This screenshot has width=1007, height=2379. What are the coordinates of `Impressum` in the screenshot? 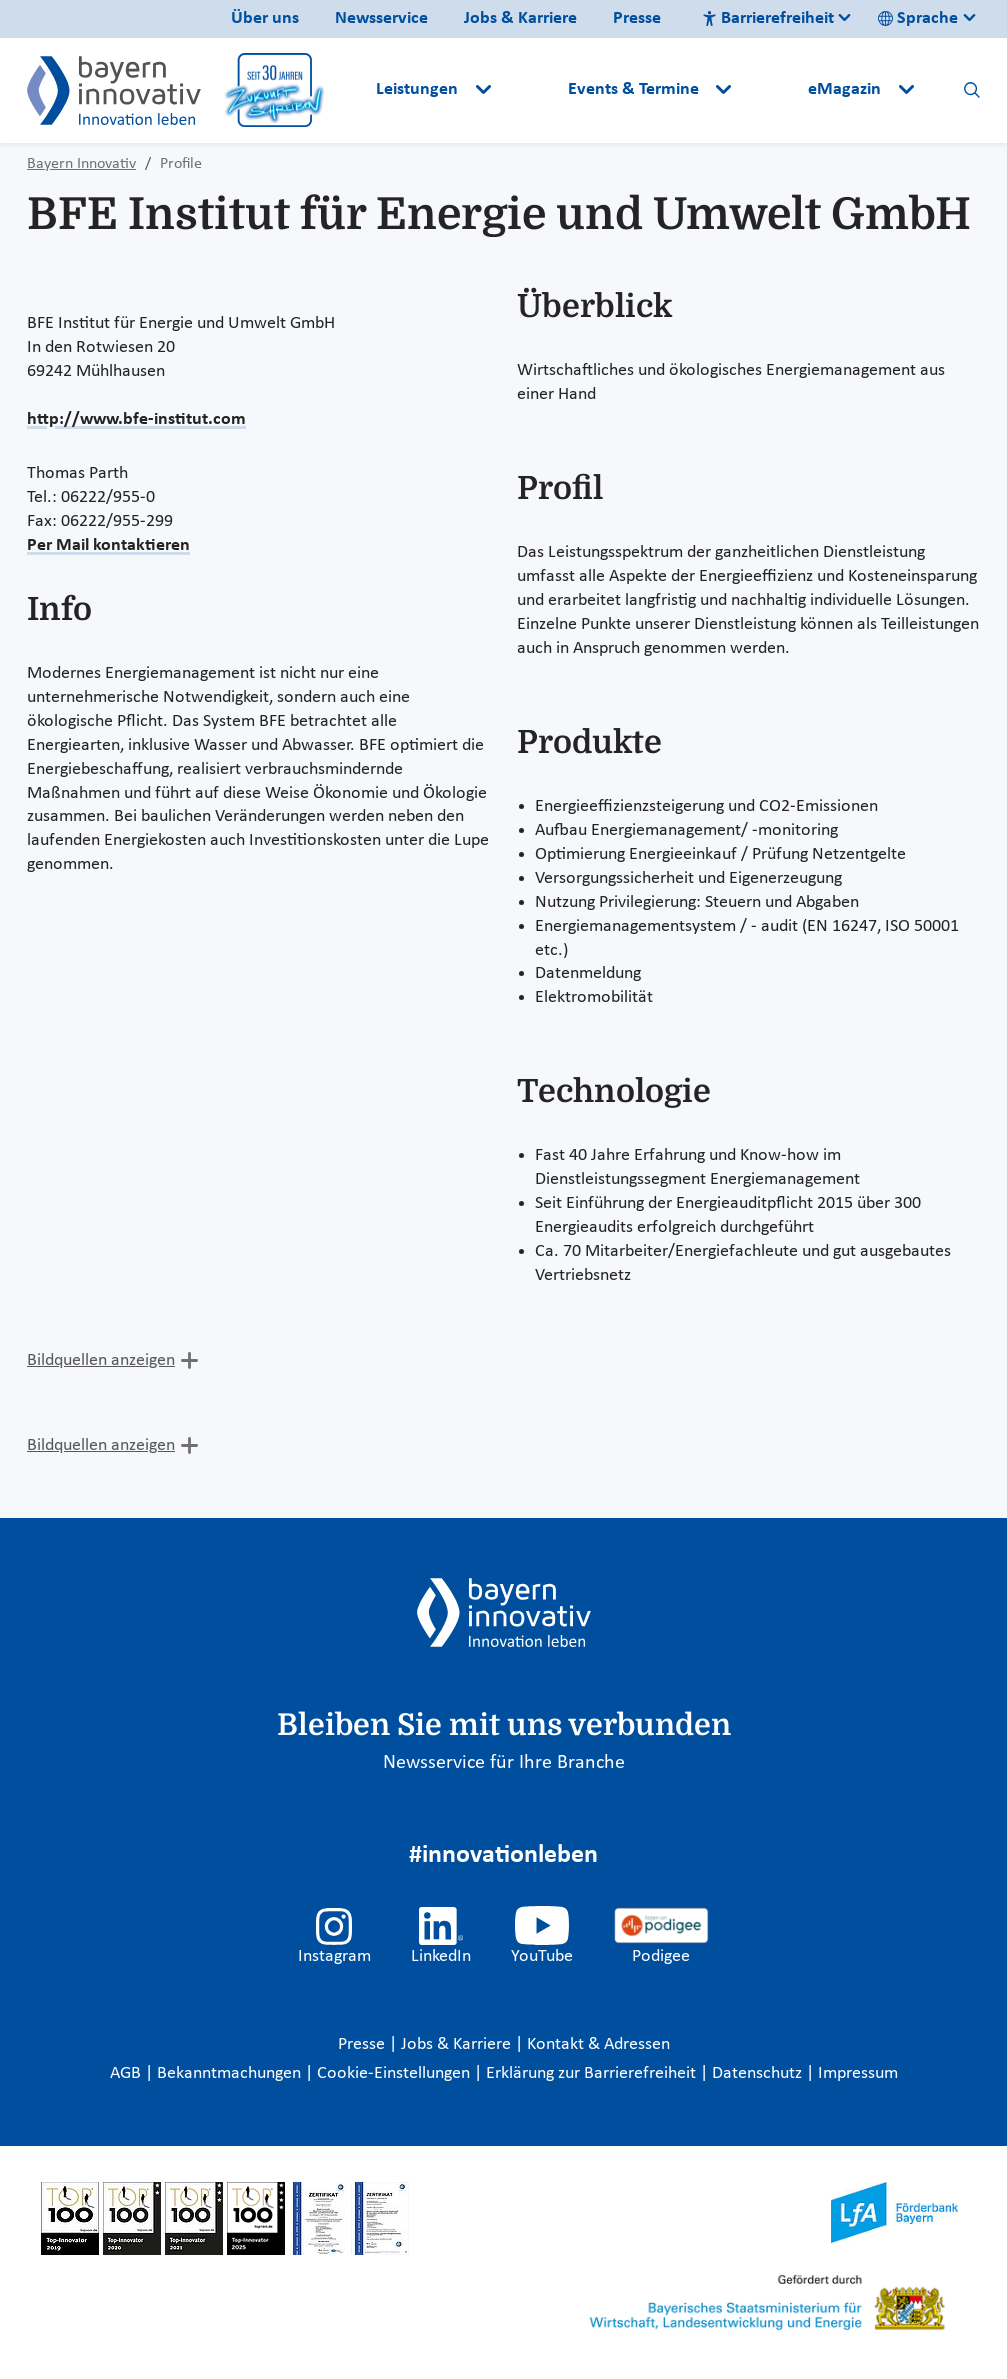 It's located at (858, 2073).